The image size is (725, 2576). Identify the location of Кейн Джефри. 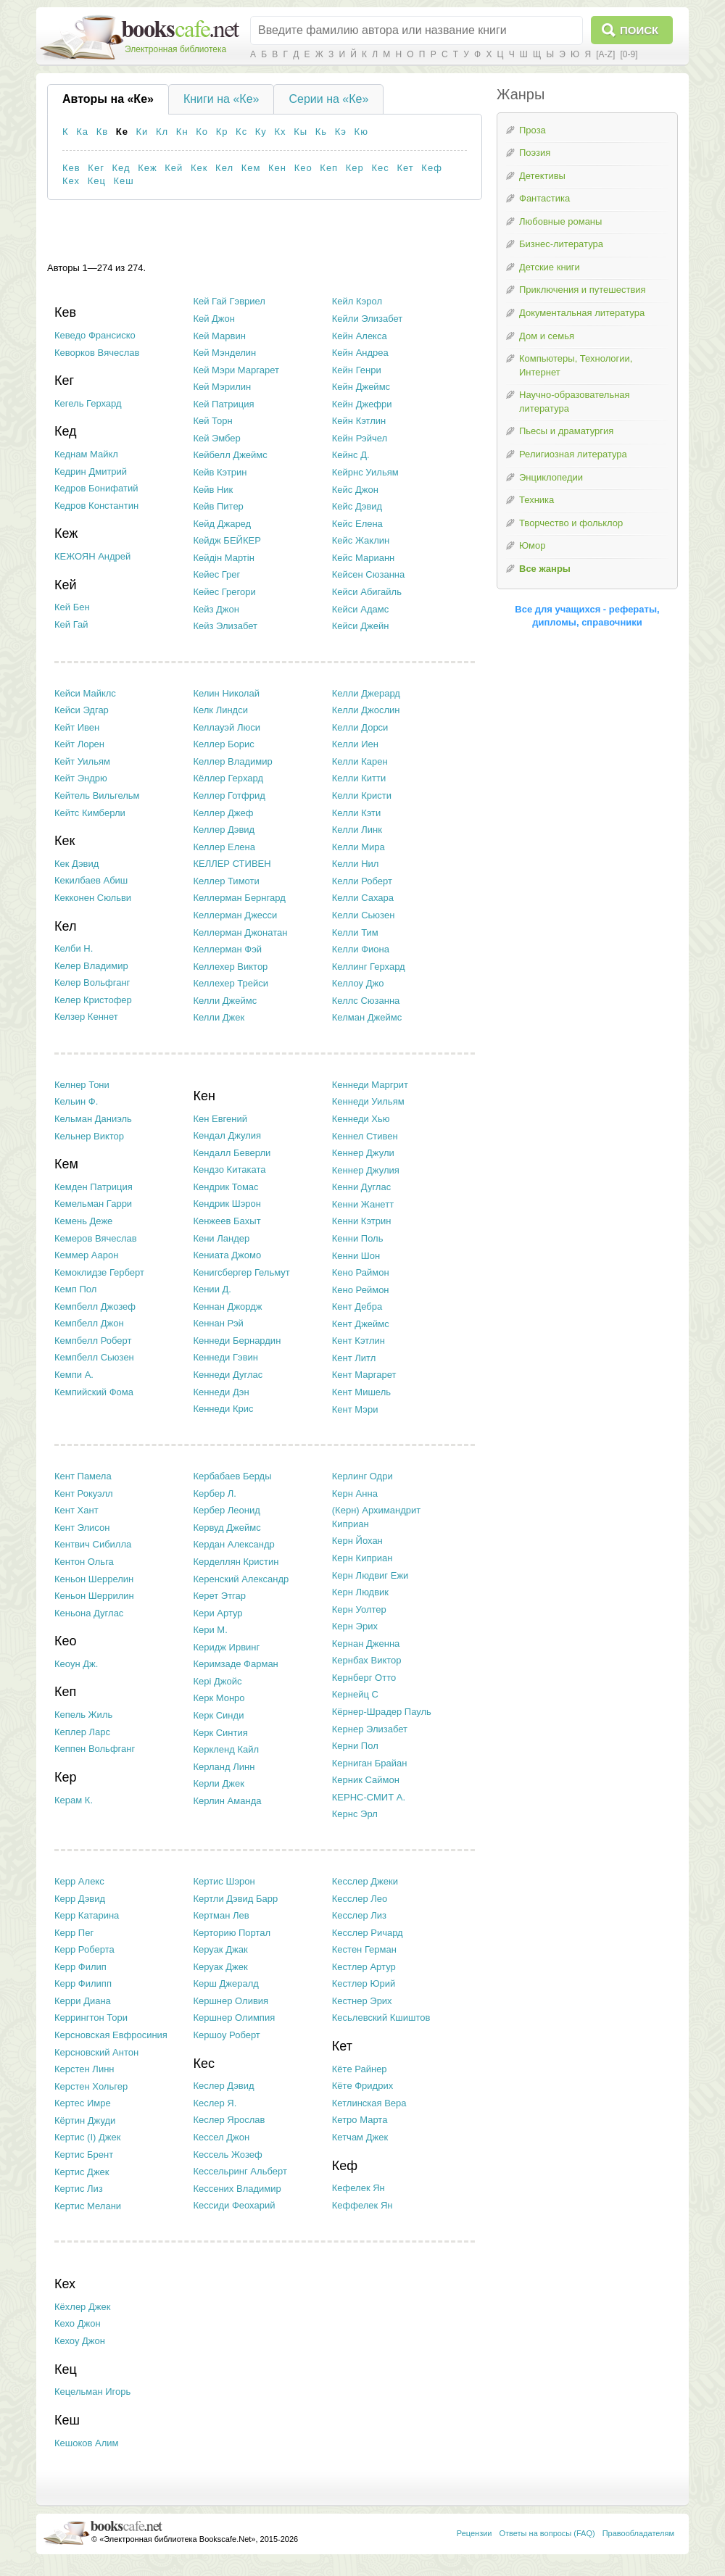
(362, 404).